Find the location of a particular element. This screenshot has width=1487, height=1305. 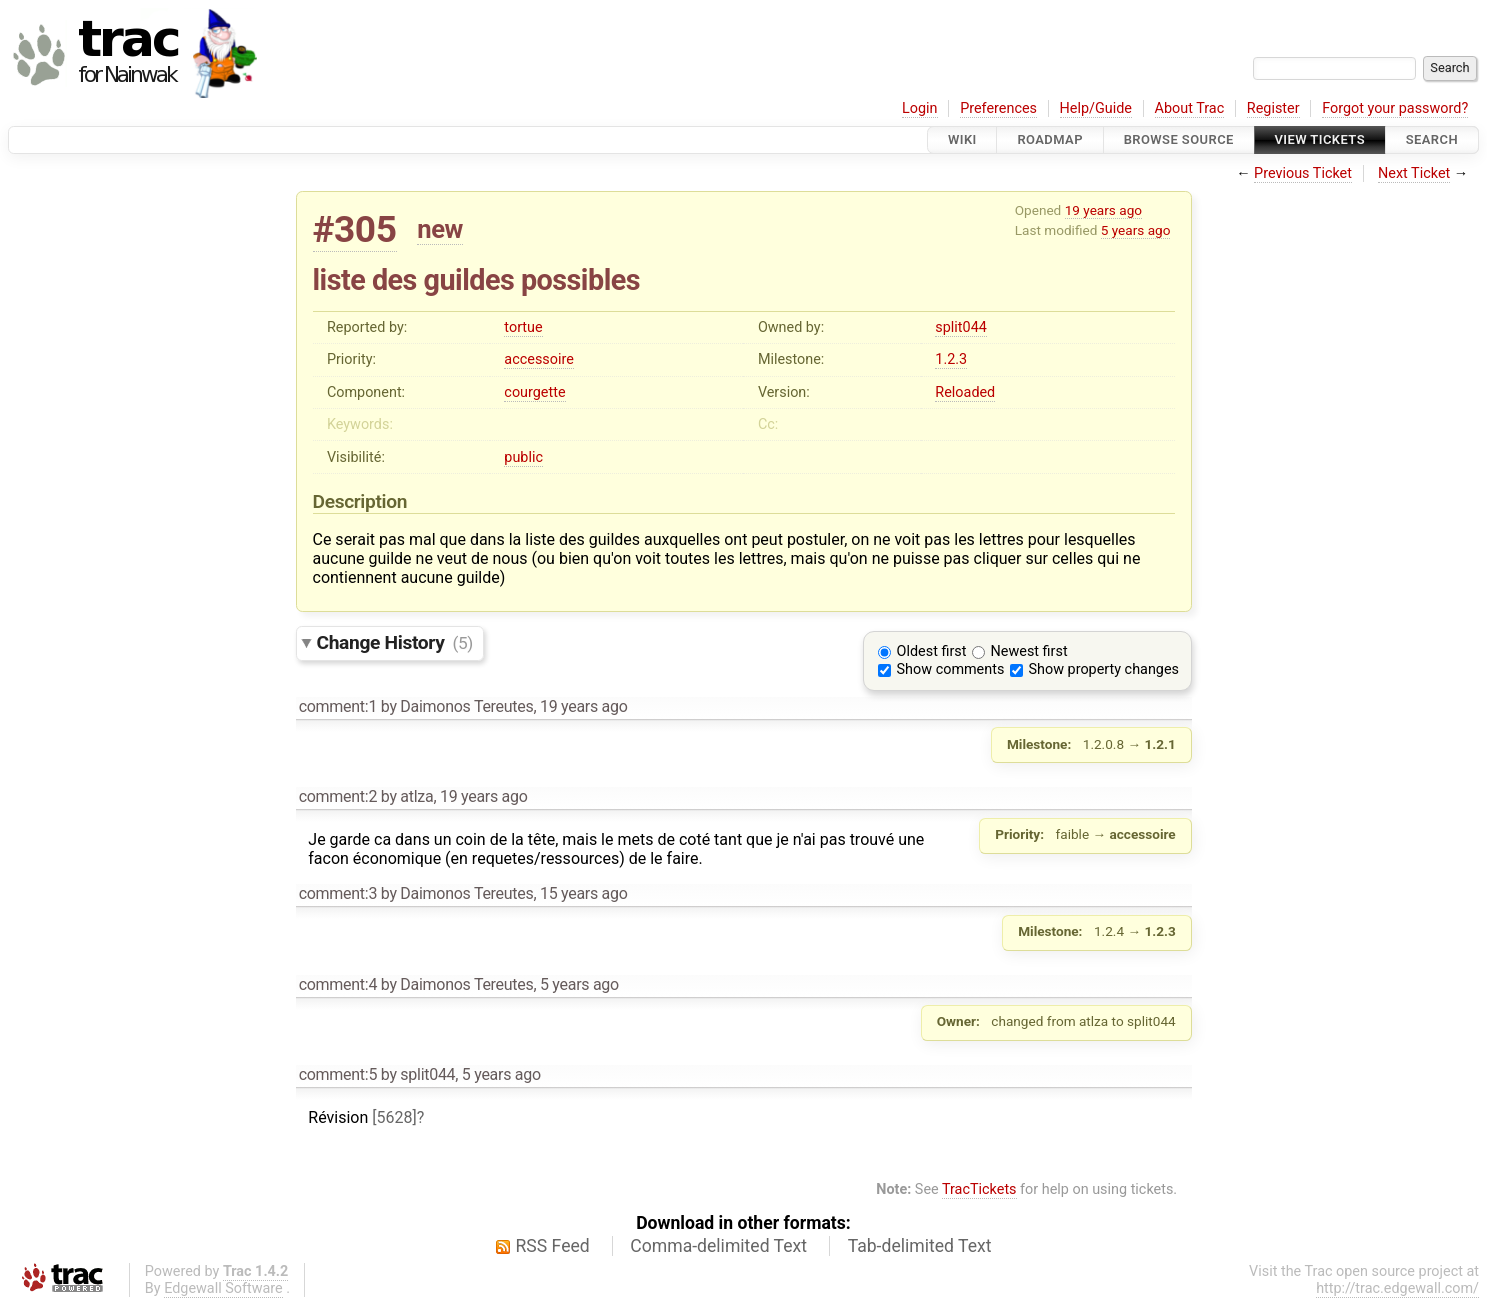

Tab-delimited Text is located at coordinates (920, 1246).